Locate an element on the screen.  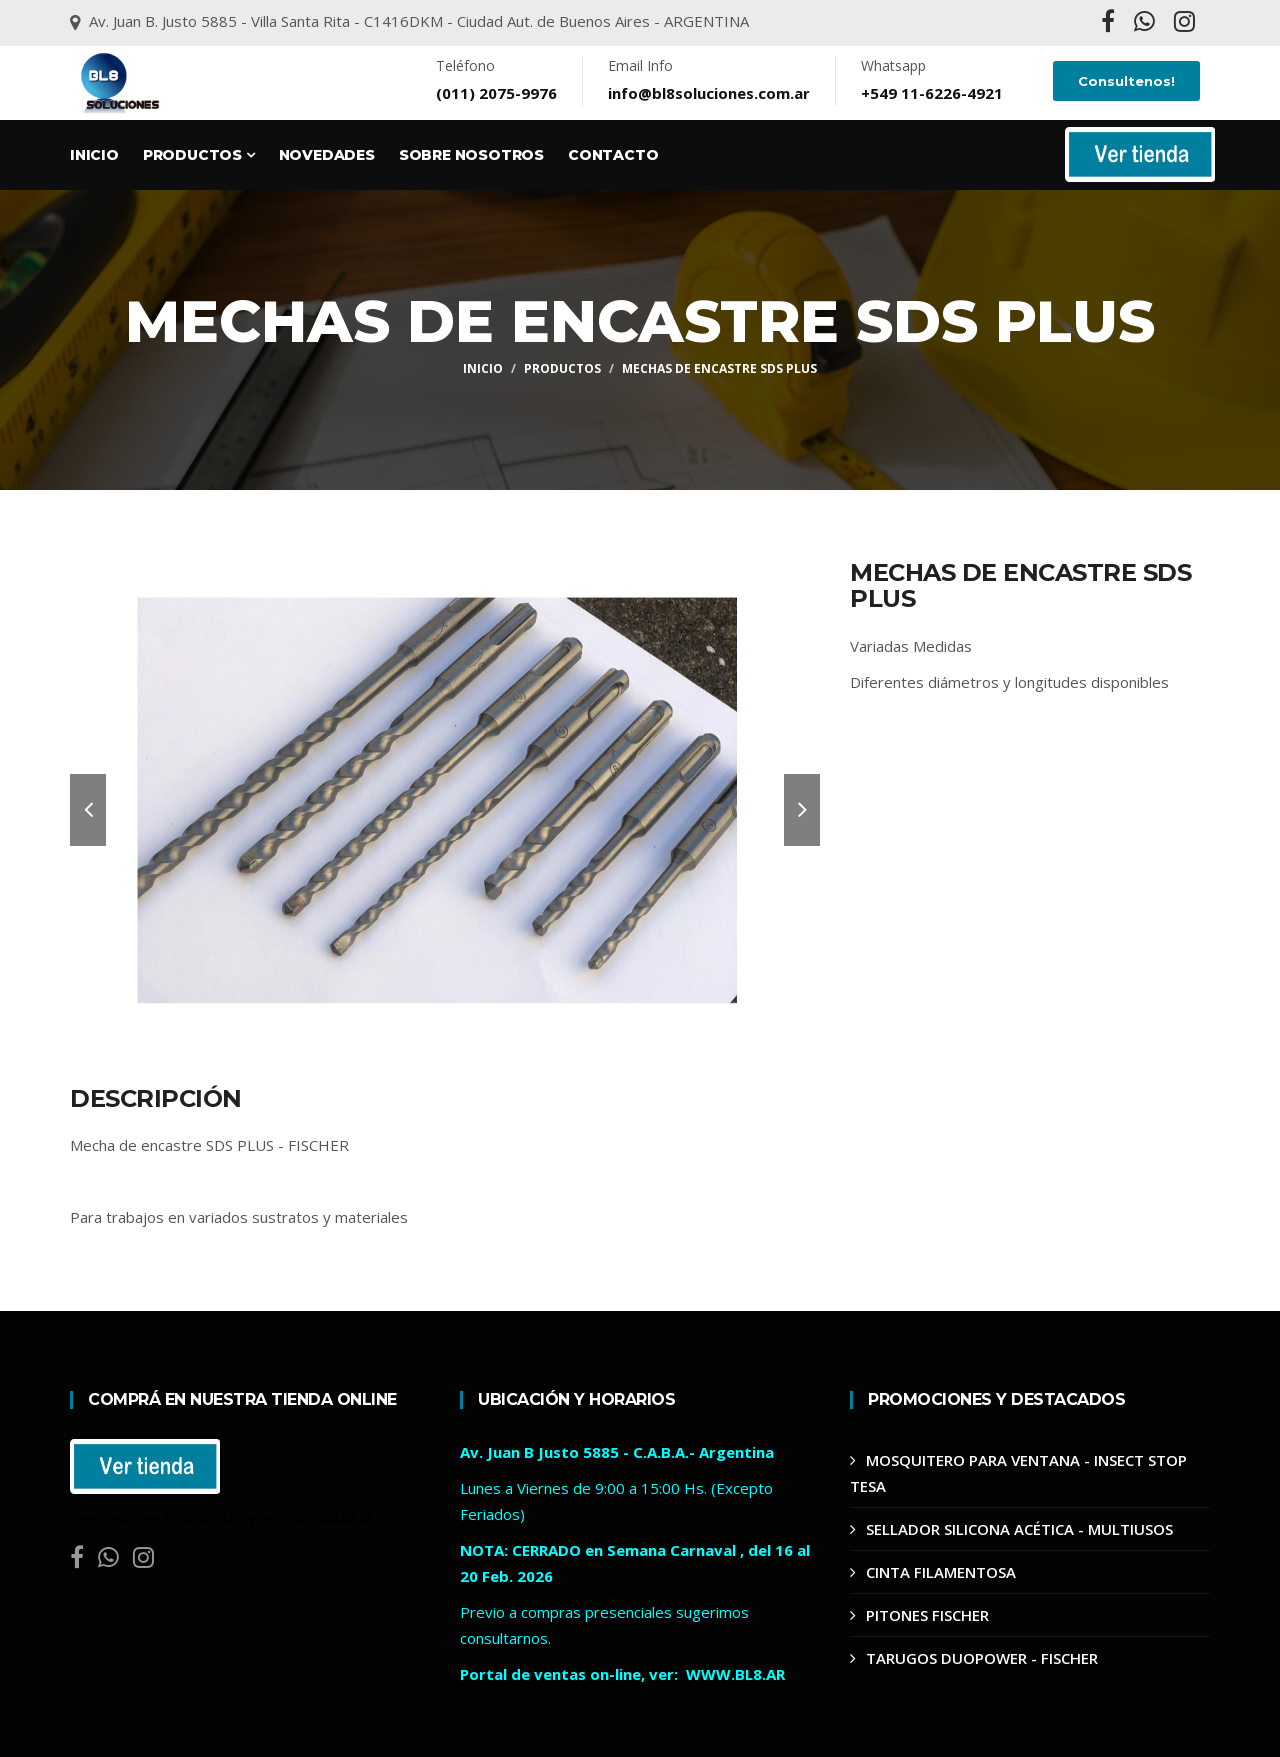
Consultenos! is located at coordinates (1126, 81).